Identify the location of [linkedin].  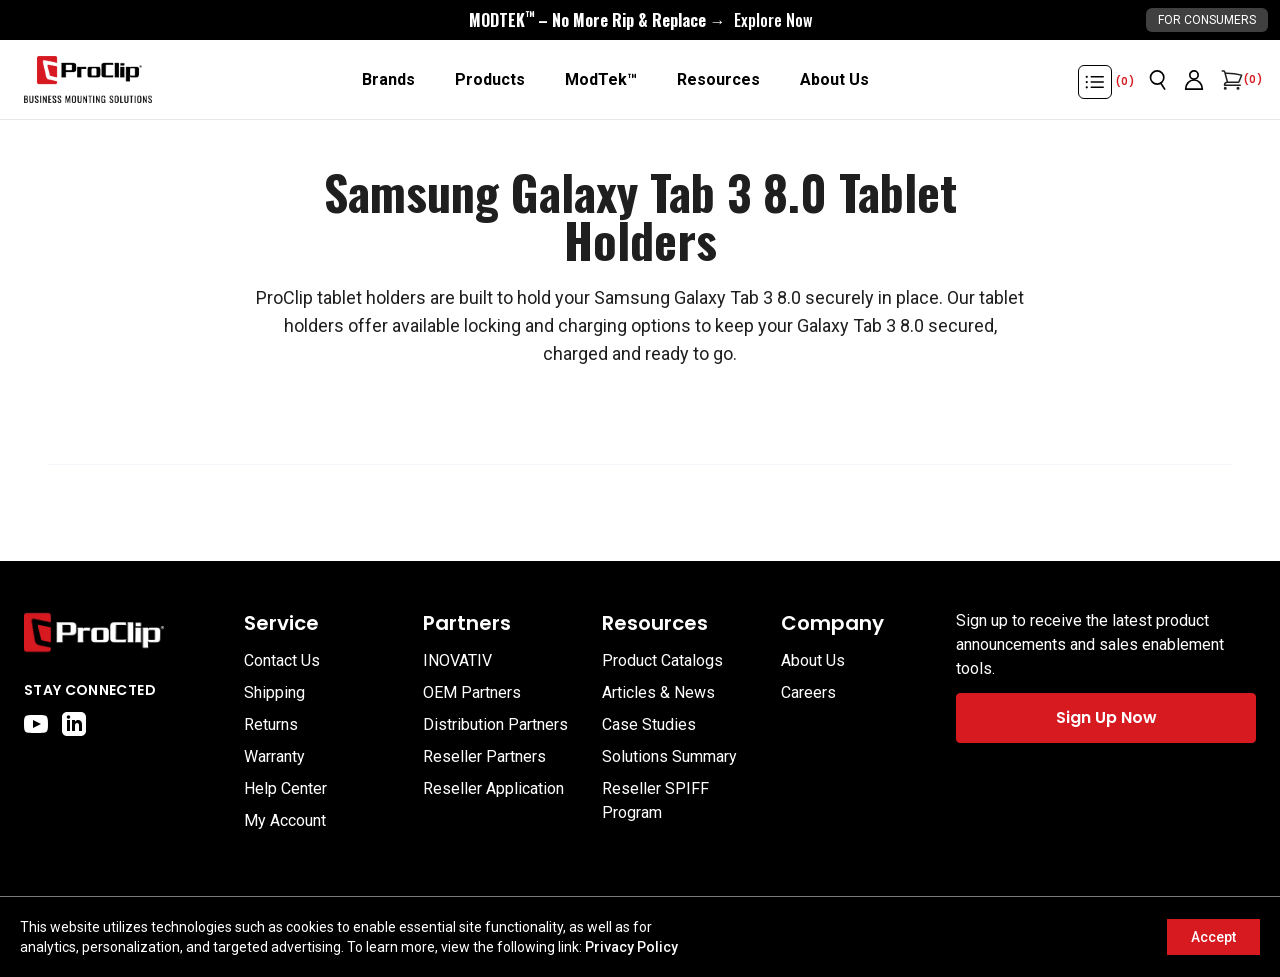
(74, 724).